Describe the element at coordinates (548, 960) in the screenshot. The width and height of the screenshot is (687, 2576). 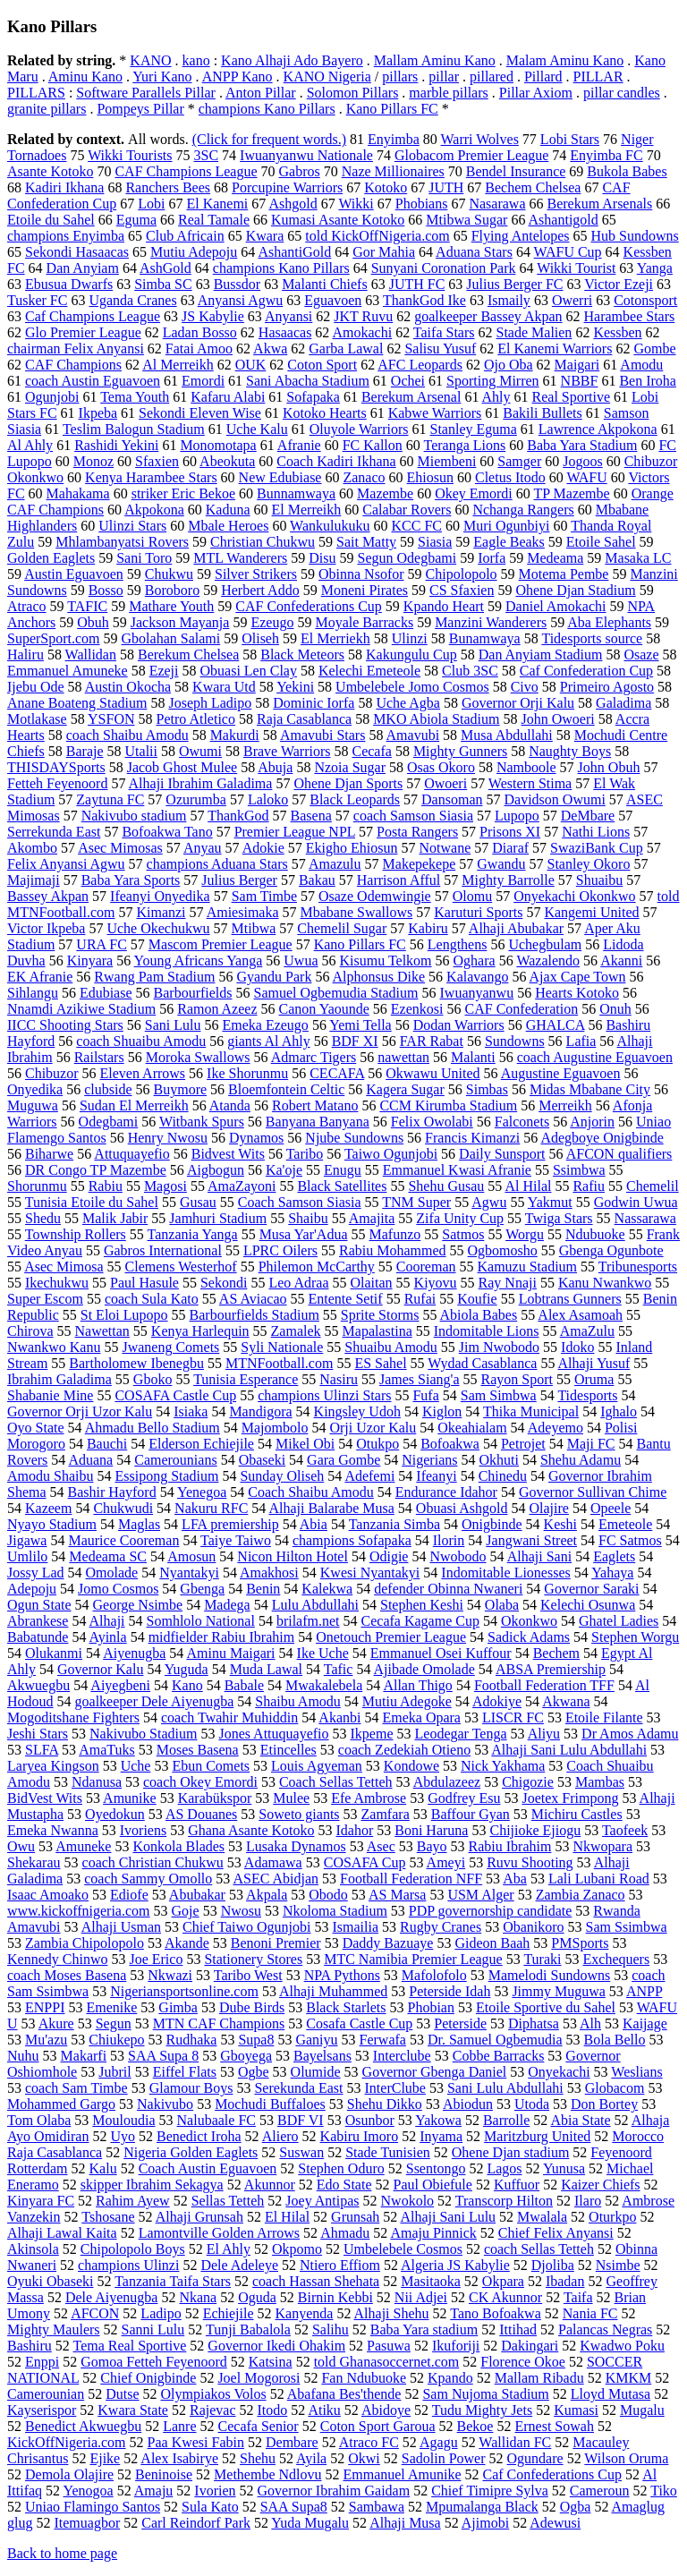
I see `Wazalendo` at that location.